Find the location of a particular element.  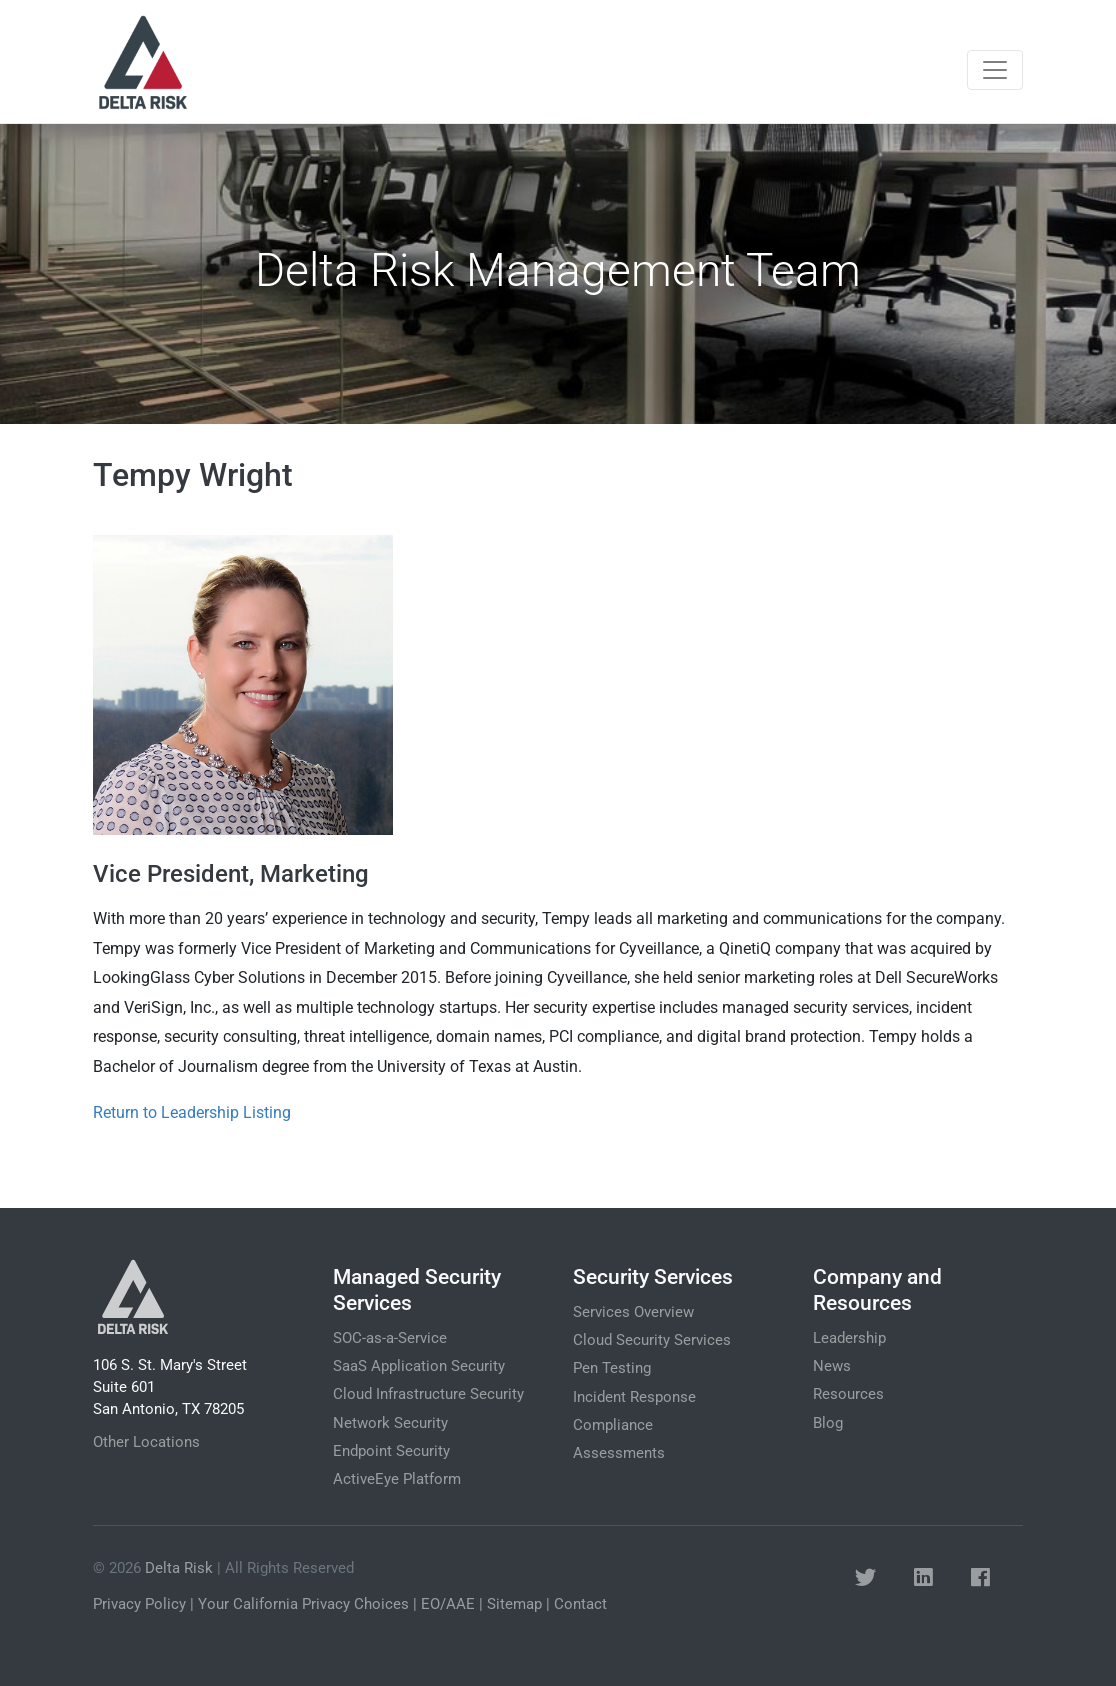

[Toggle navigation] is located at coordinates (995, 70).